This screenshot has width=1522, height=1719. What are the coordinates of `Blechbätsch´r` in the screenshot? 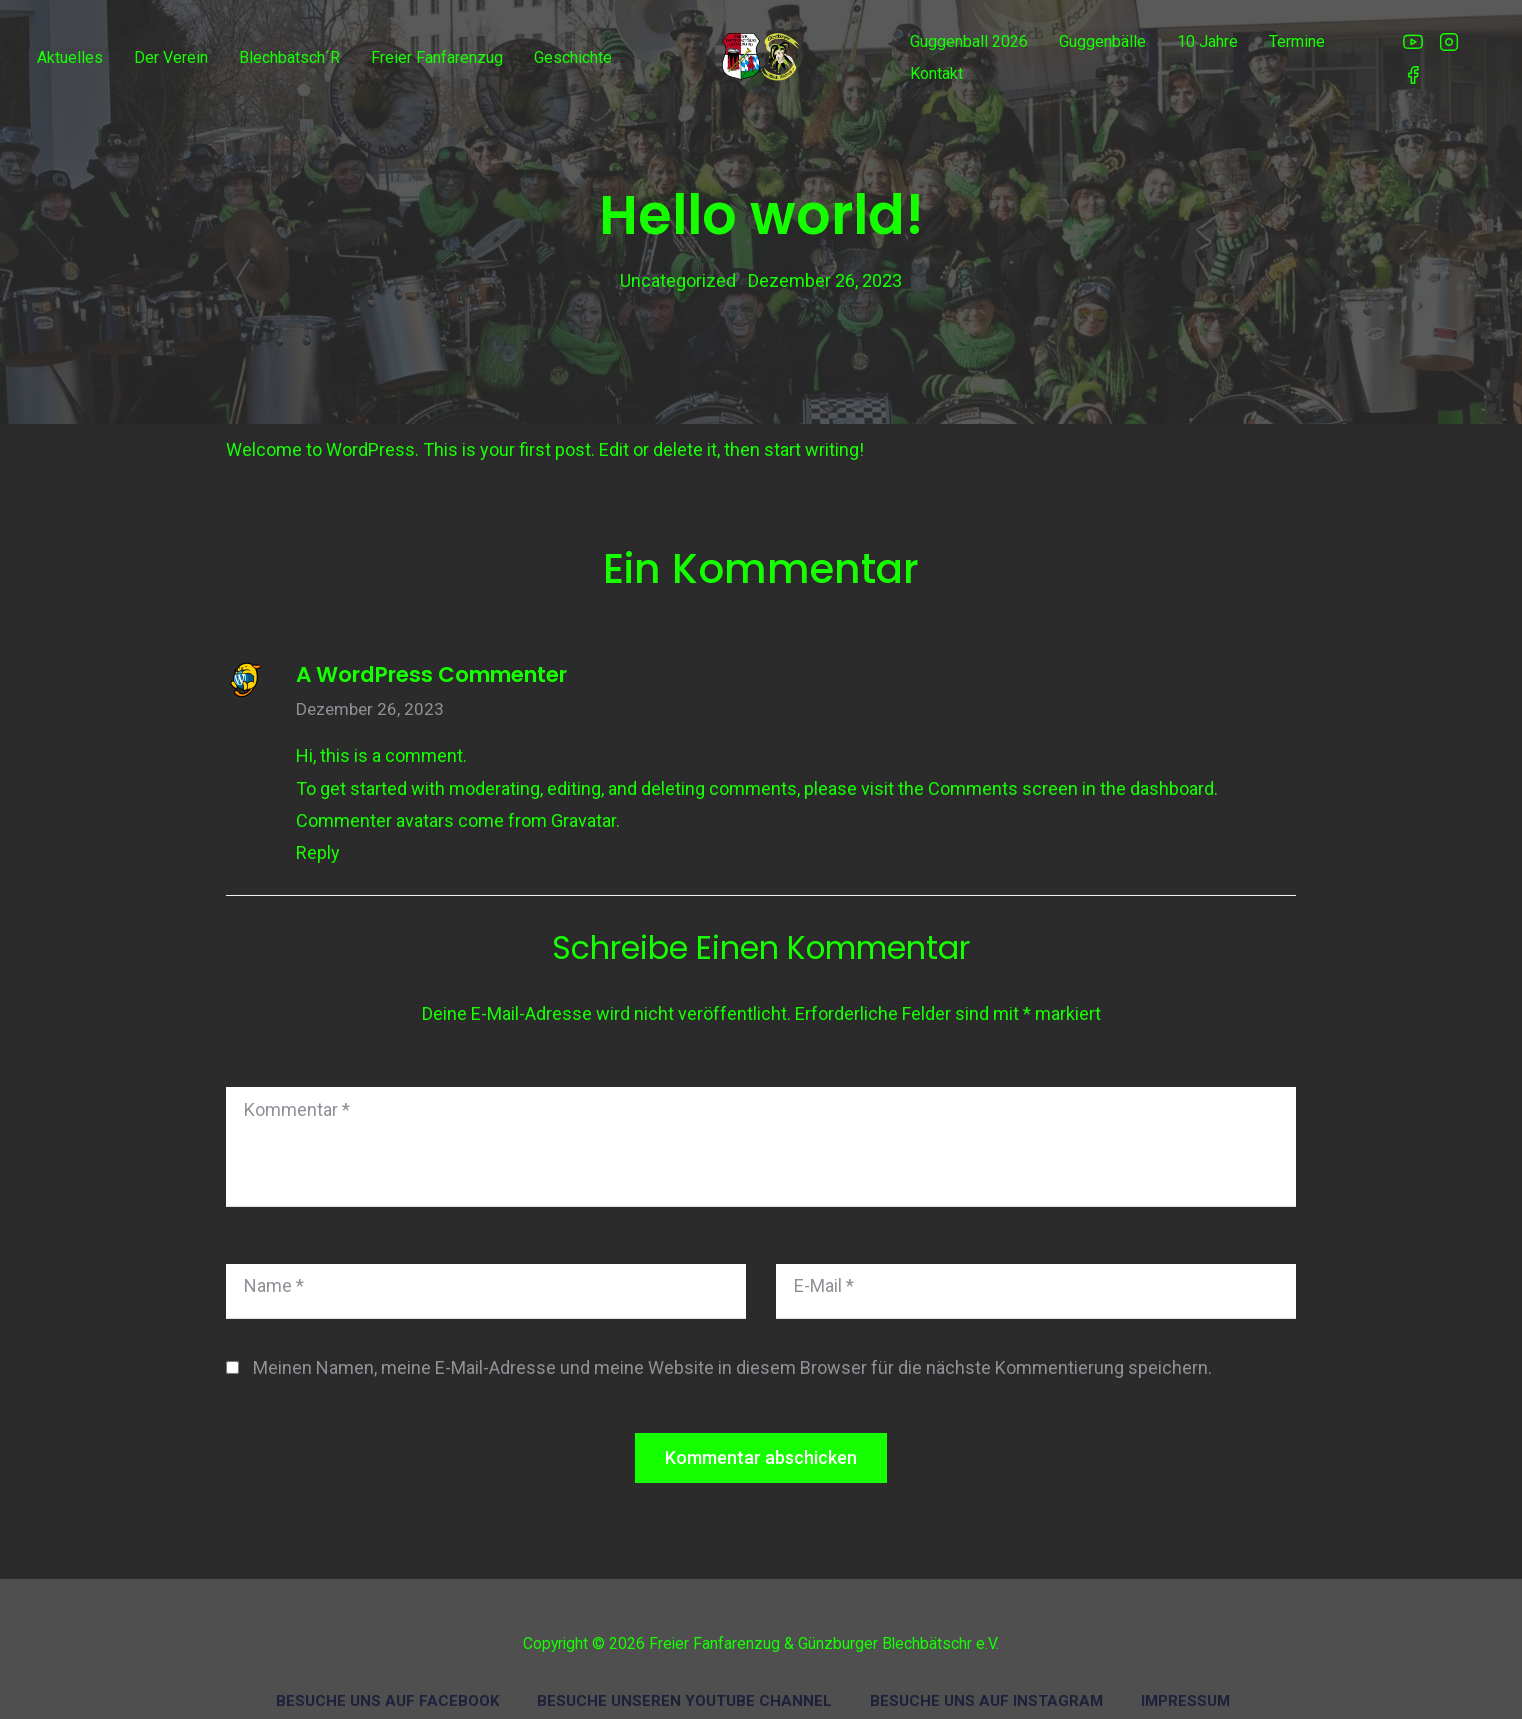 It's located at (289, 57).